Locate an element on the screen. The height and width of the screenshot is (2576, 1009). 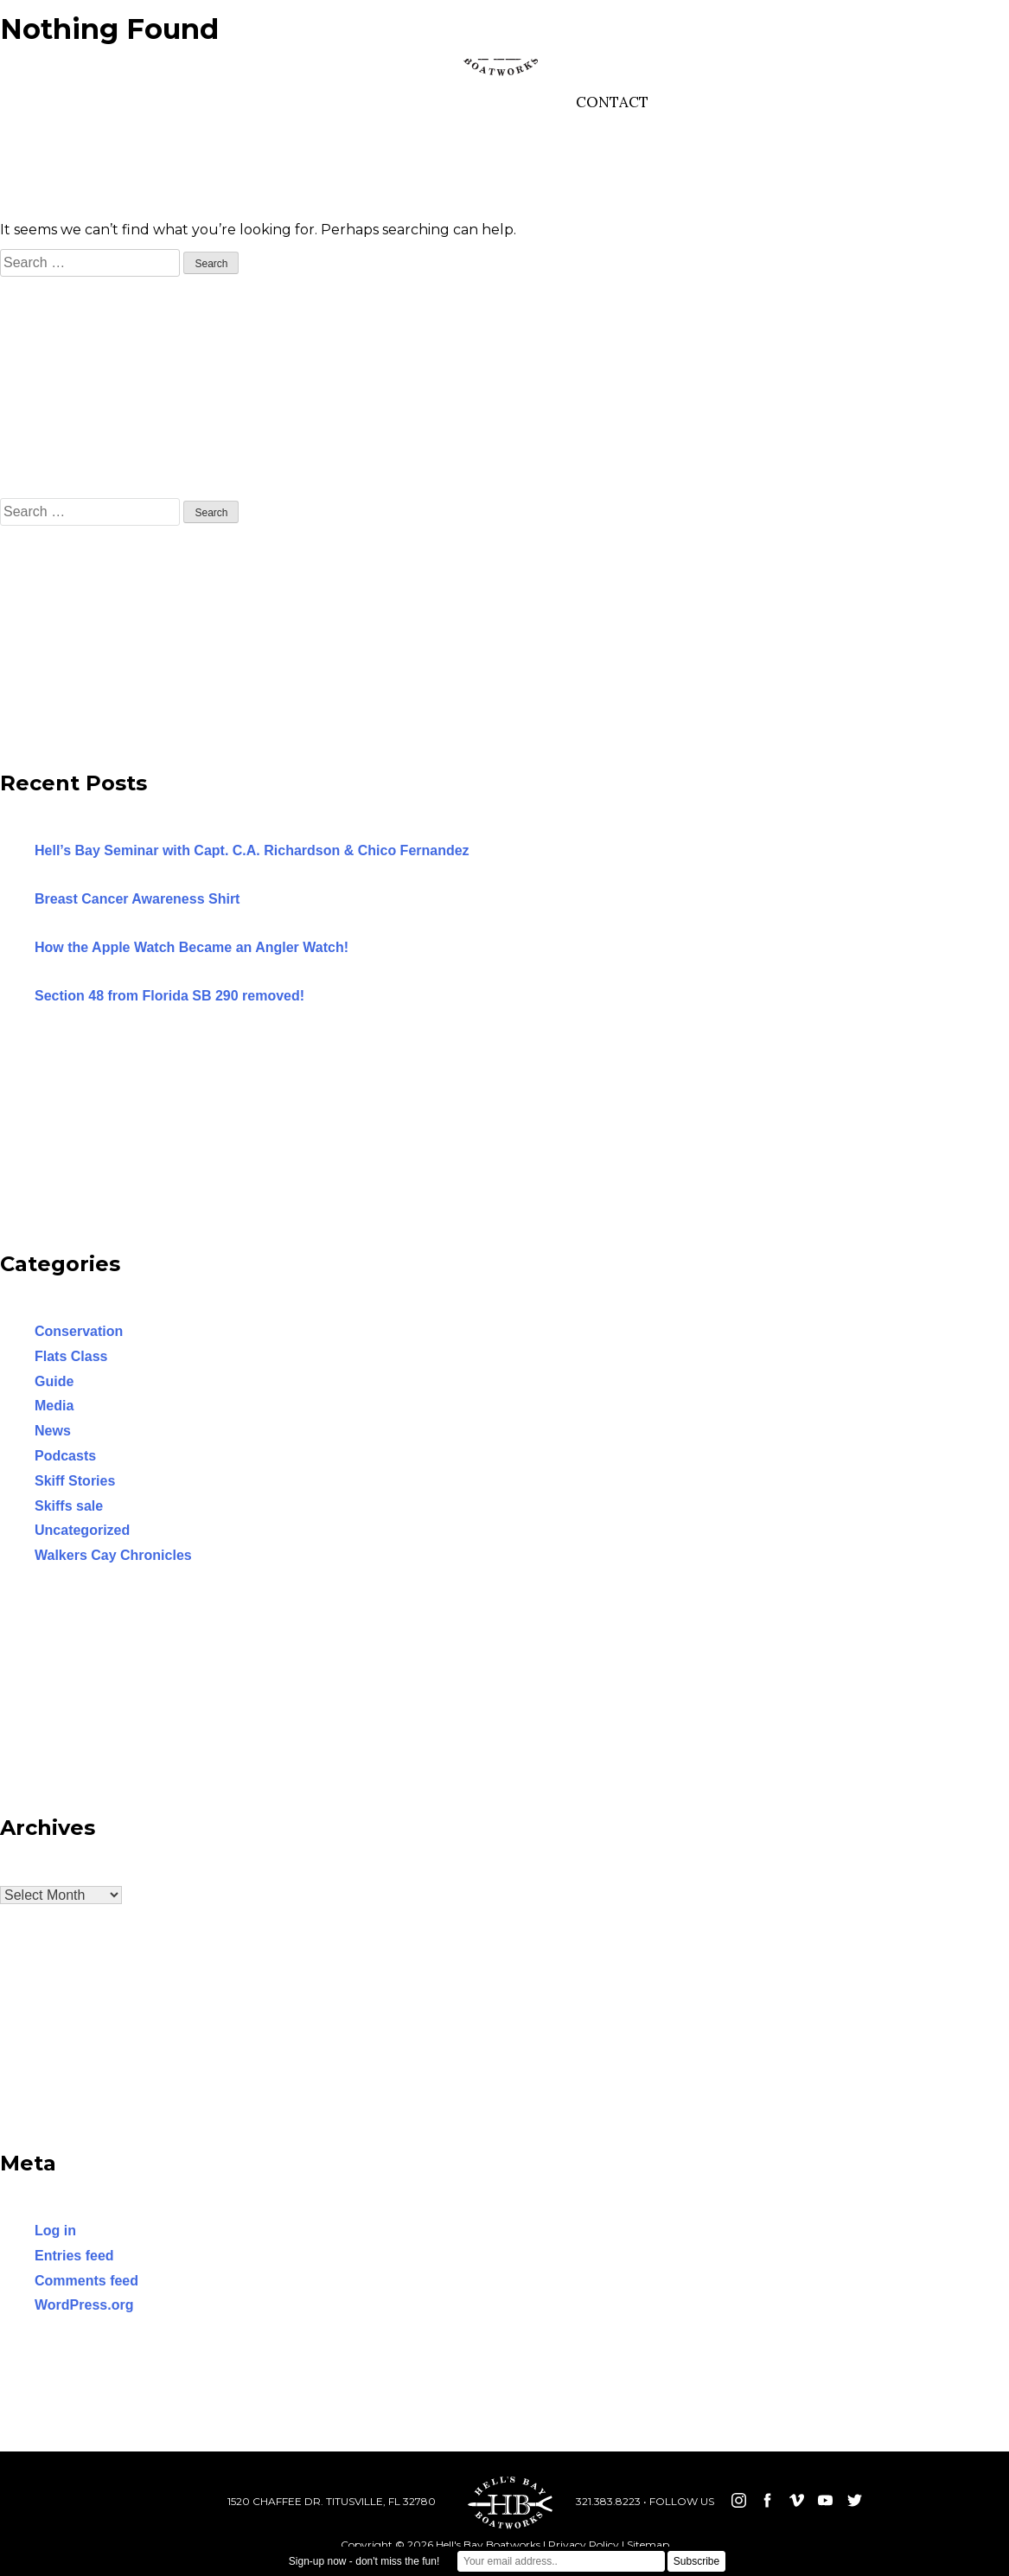
Log in is located at coordinates (55, 2230).